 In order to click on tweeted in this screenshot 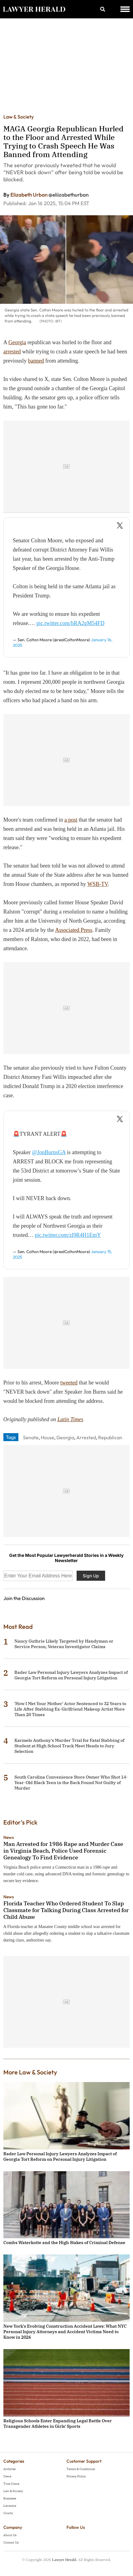, I will do `click(69, 1383)`.